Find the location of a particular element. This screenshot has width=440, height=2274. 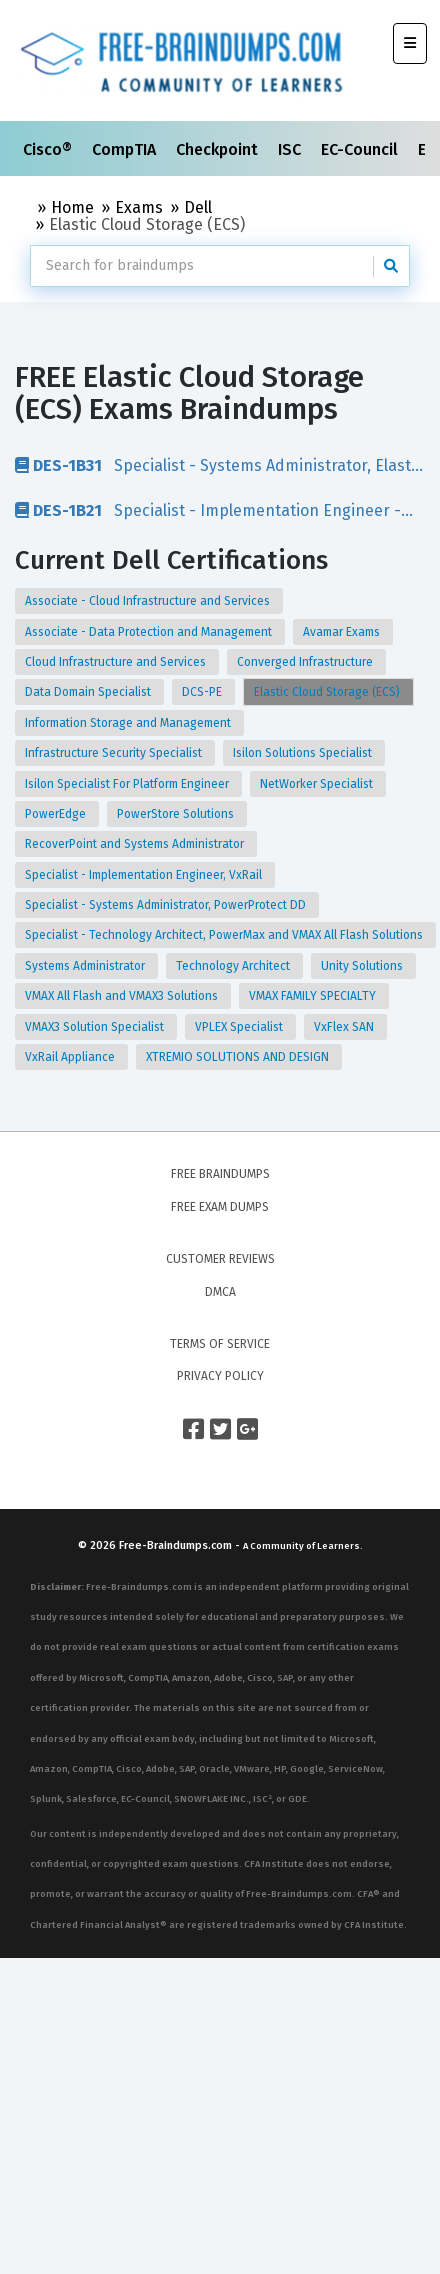

Isilon Specialist For Platform Engineer is located at coordinates (128, 784).